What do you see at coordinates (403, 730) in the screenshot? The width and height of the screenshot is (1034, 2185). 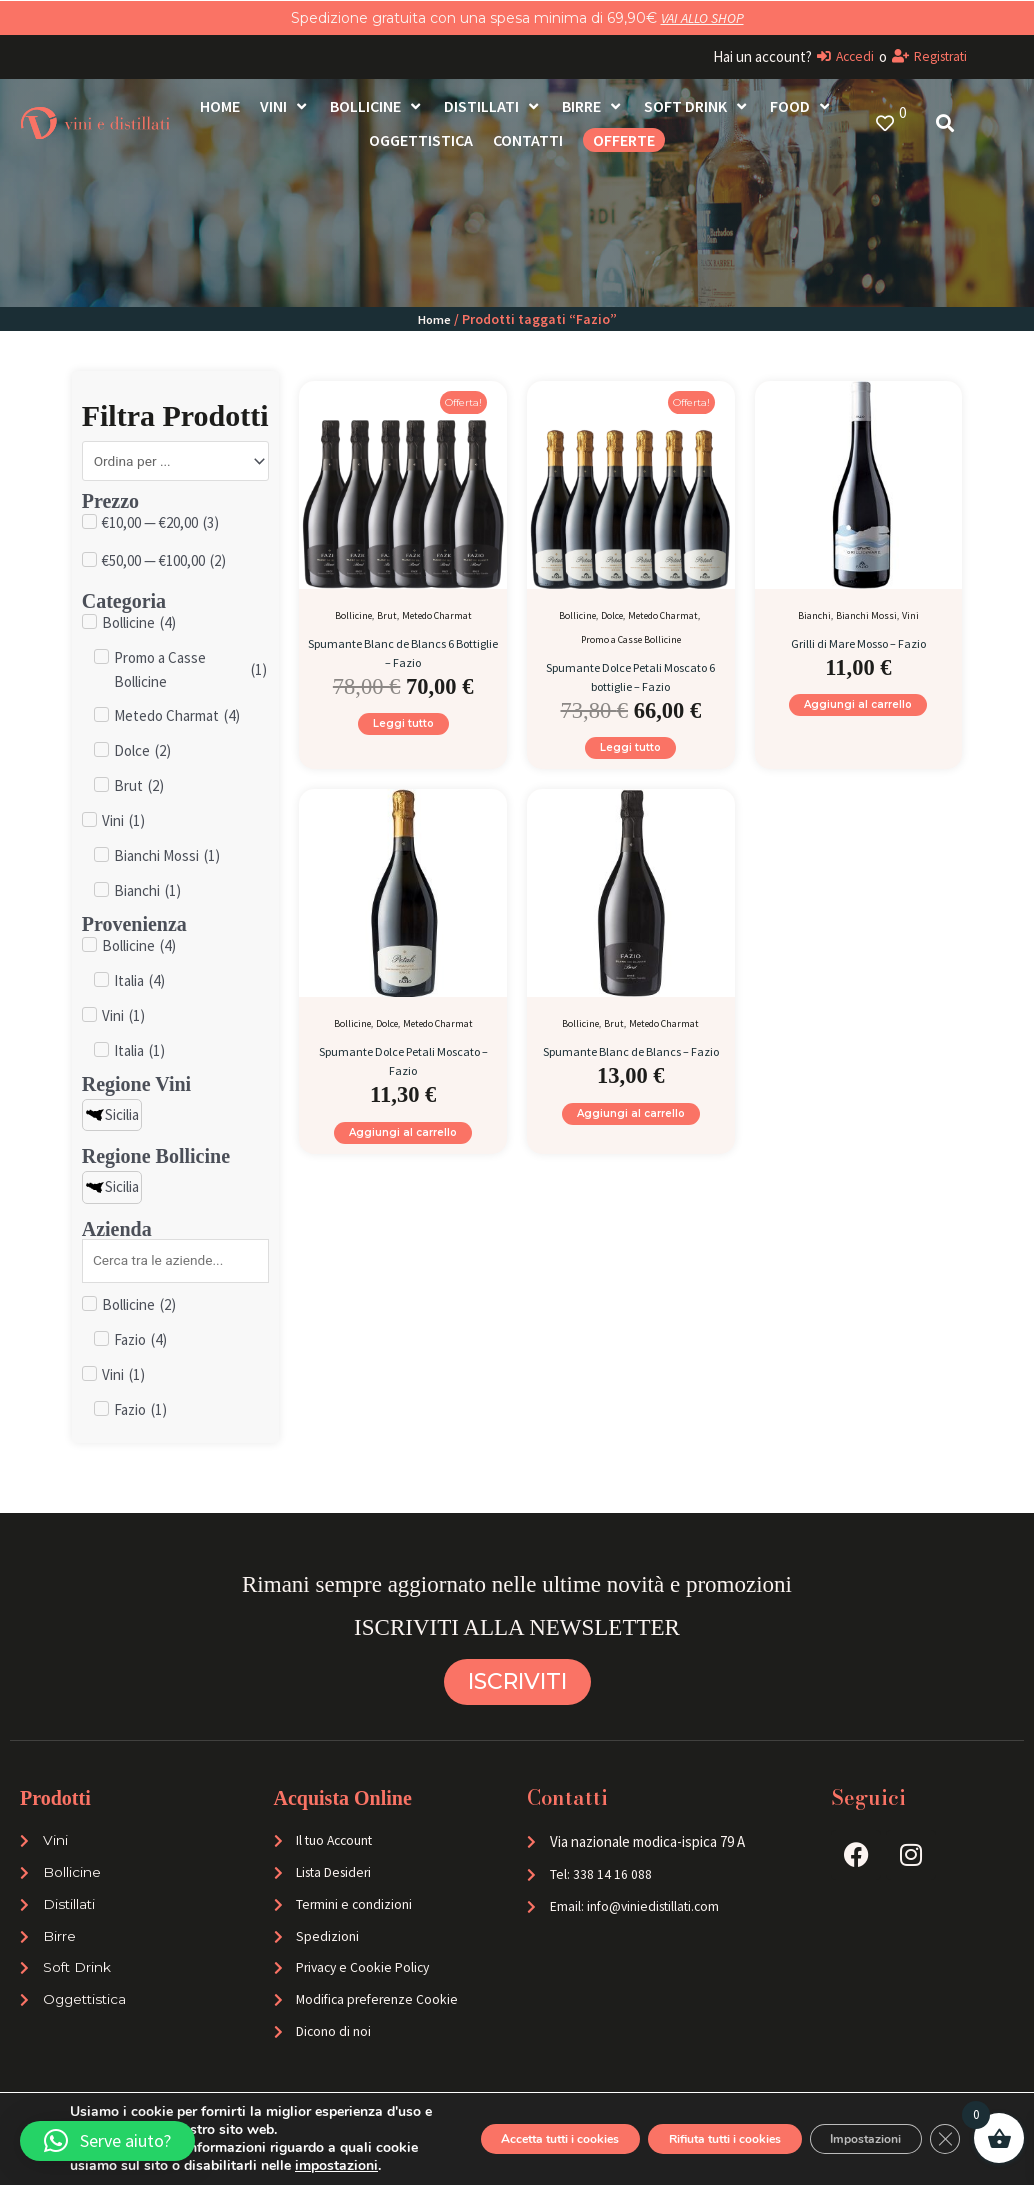 I see `Leggi tutto [Leggi di più su "Spumante Blanc de Blancs 6 Bottiglie - Fazio"]` at bounding box center [403, 730].